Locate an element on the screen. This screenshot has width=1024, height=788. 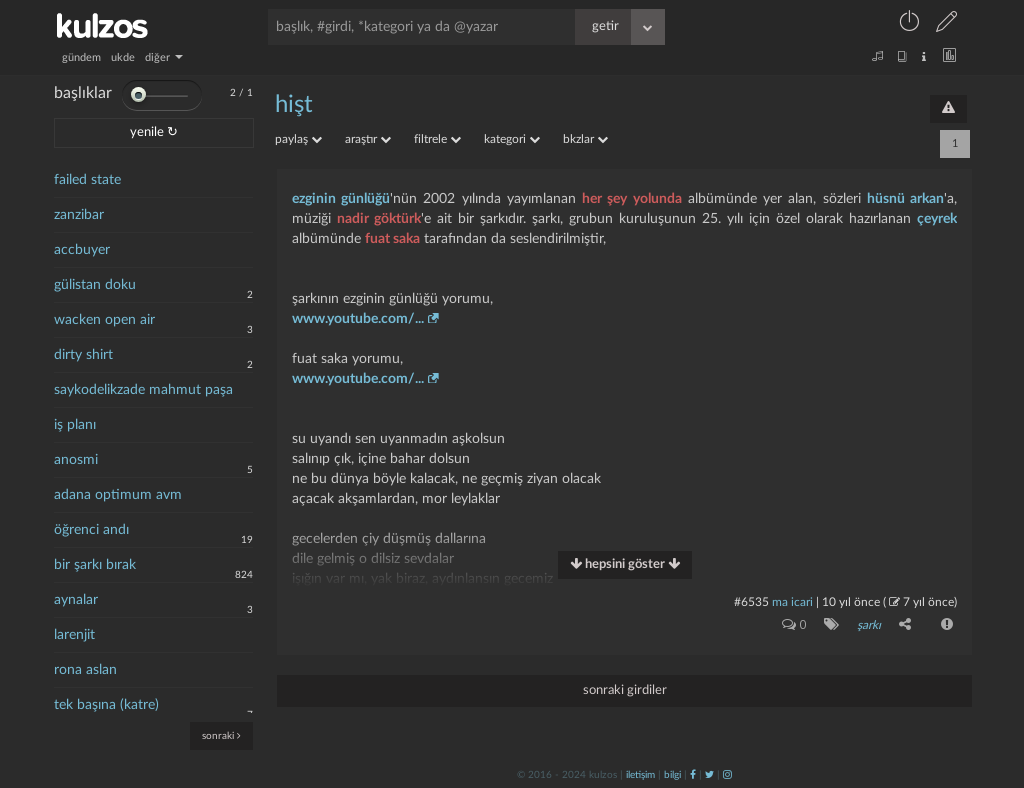
rona aslan is located at coordinates (85, 670).